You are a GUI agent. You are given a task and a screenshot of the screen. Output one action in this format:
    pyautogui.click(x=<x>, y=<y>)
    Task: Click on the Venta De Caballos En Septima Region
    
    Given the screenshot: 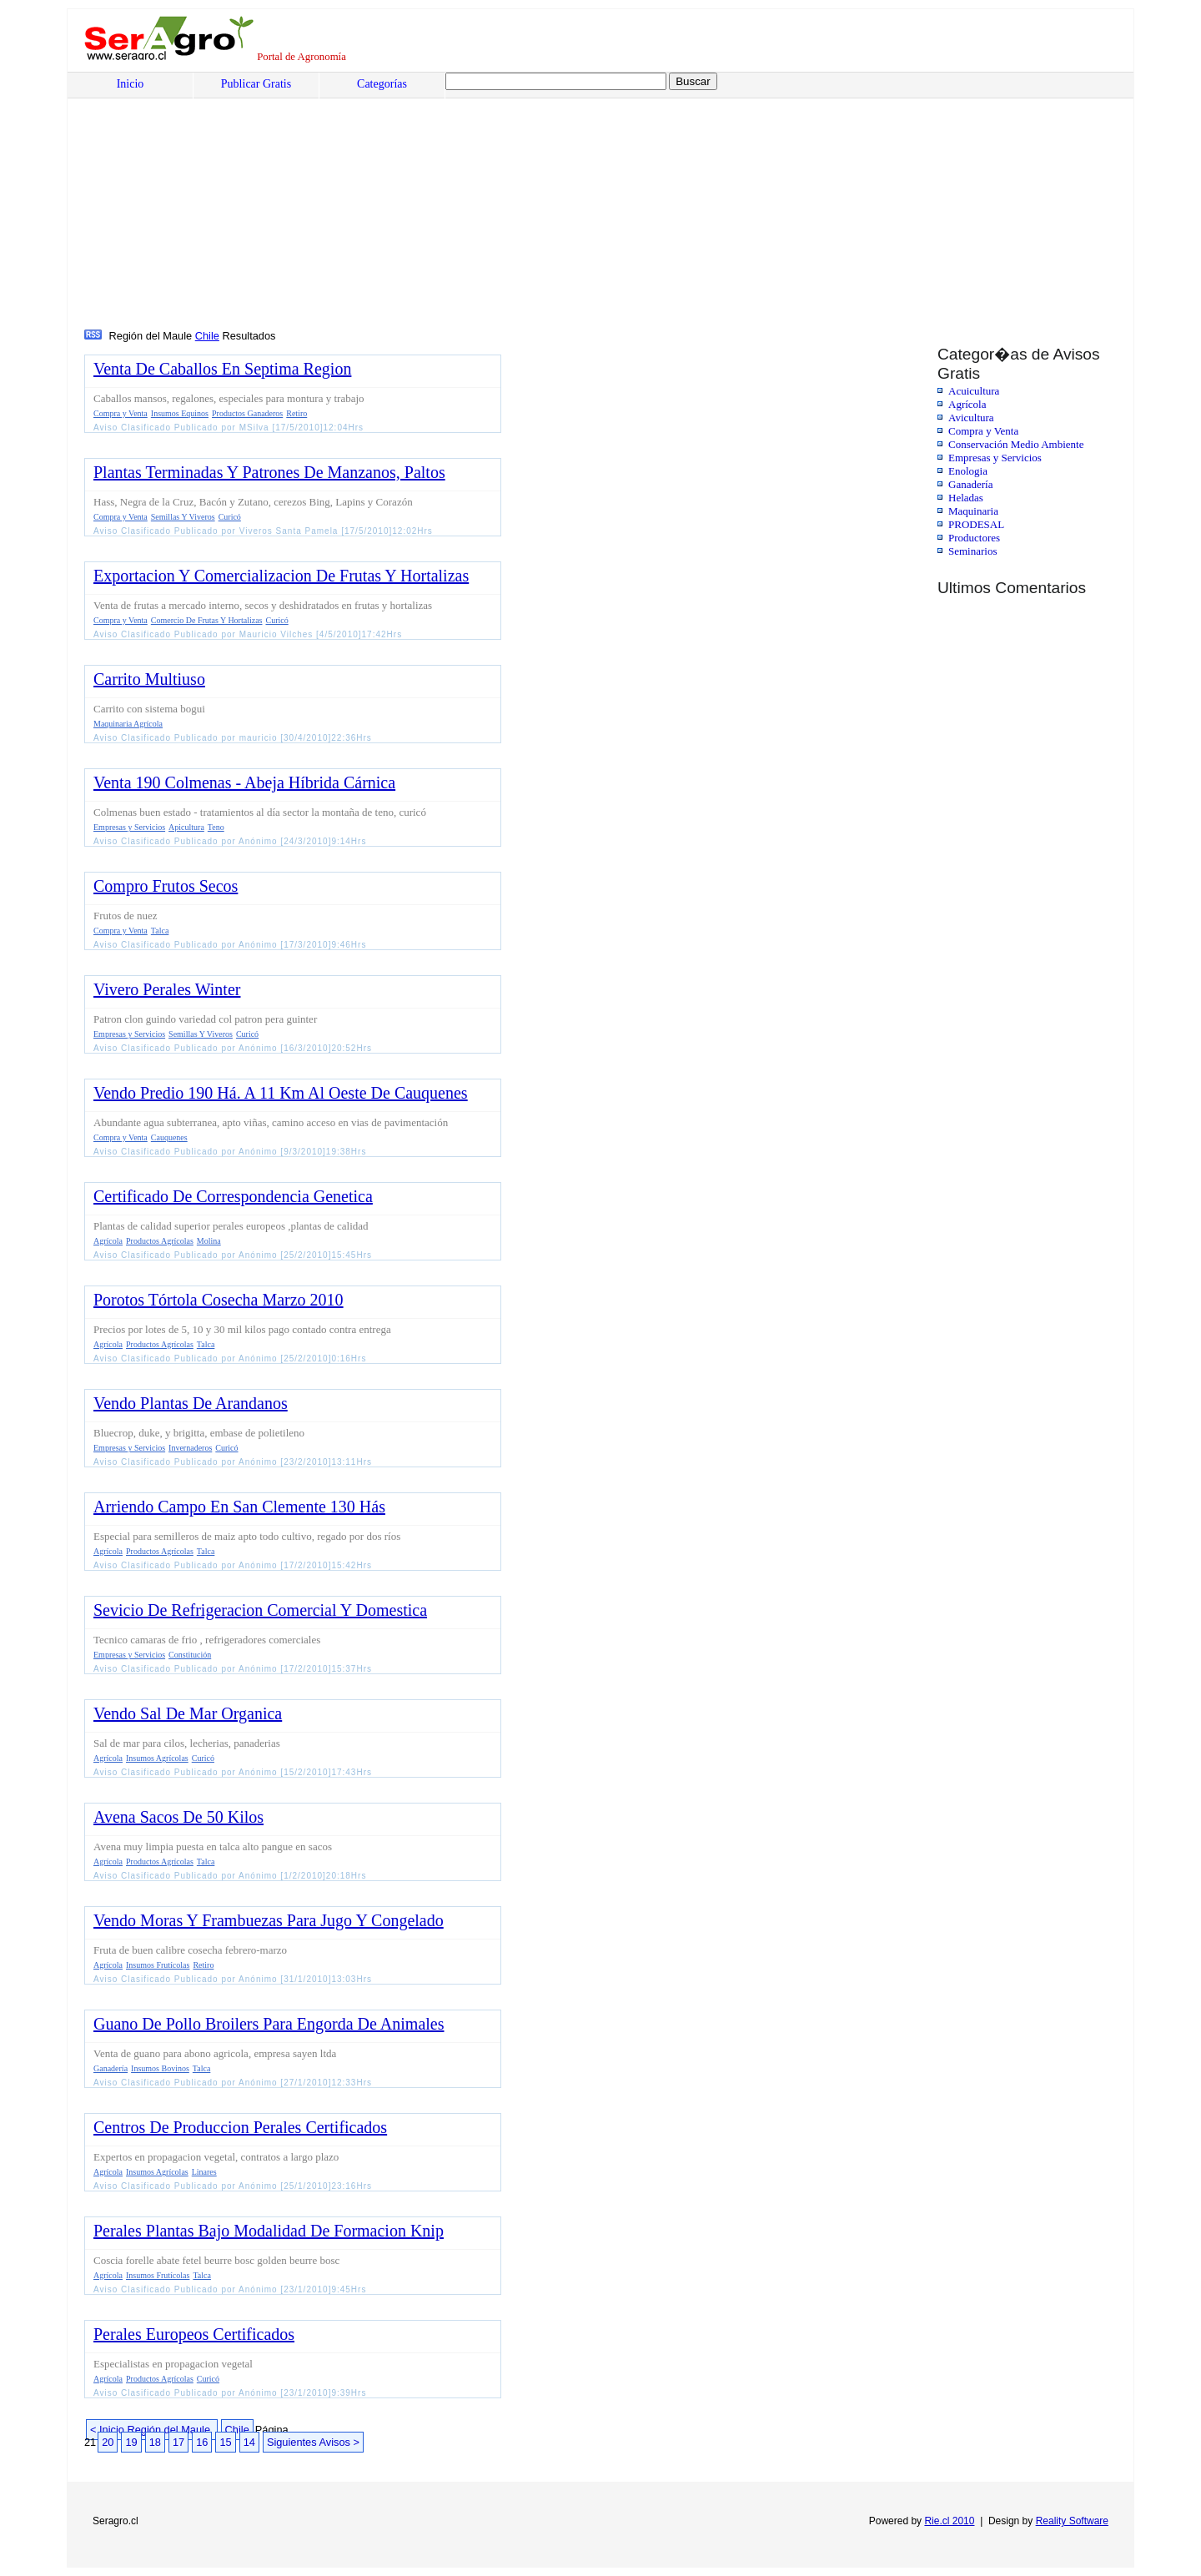 What is the action you would take?
    pyautogui.click(x=222, y=369)
    